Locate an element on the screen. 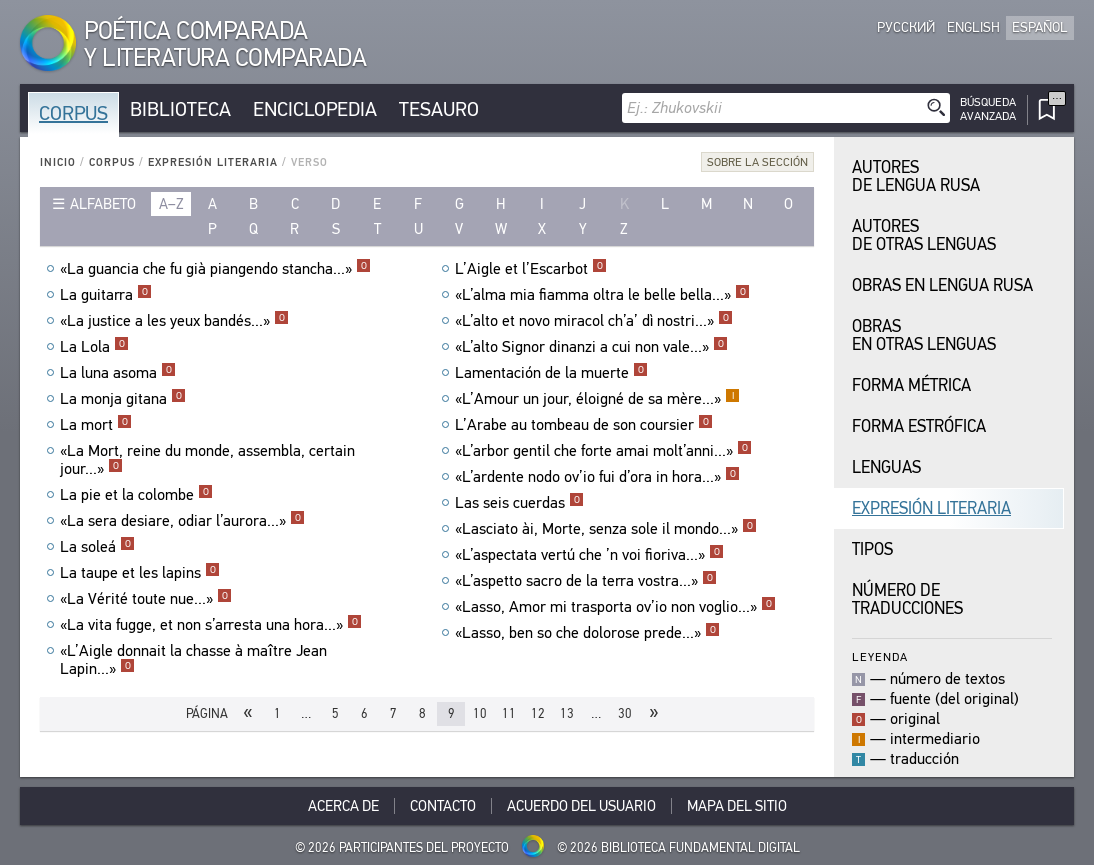 This screenshot has width=1094, height=865. Forma Estrófica is located at coordinates (919, 426).